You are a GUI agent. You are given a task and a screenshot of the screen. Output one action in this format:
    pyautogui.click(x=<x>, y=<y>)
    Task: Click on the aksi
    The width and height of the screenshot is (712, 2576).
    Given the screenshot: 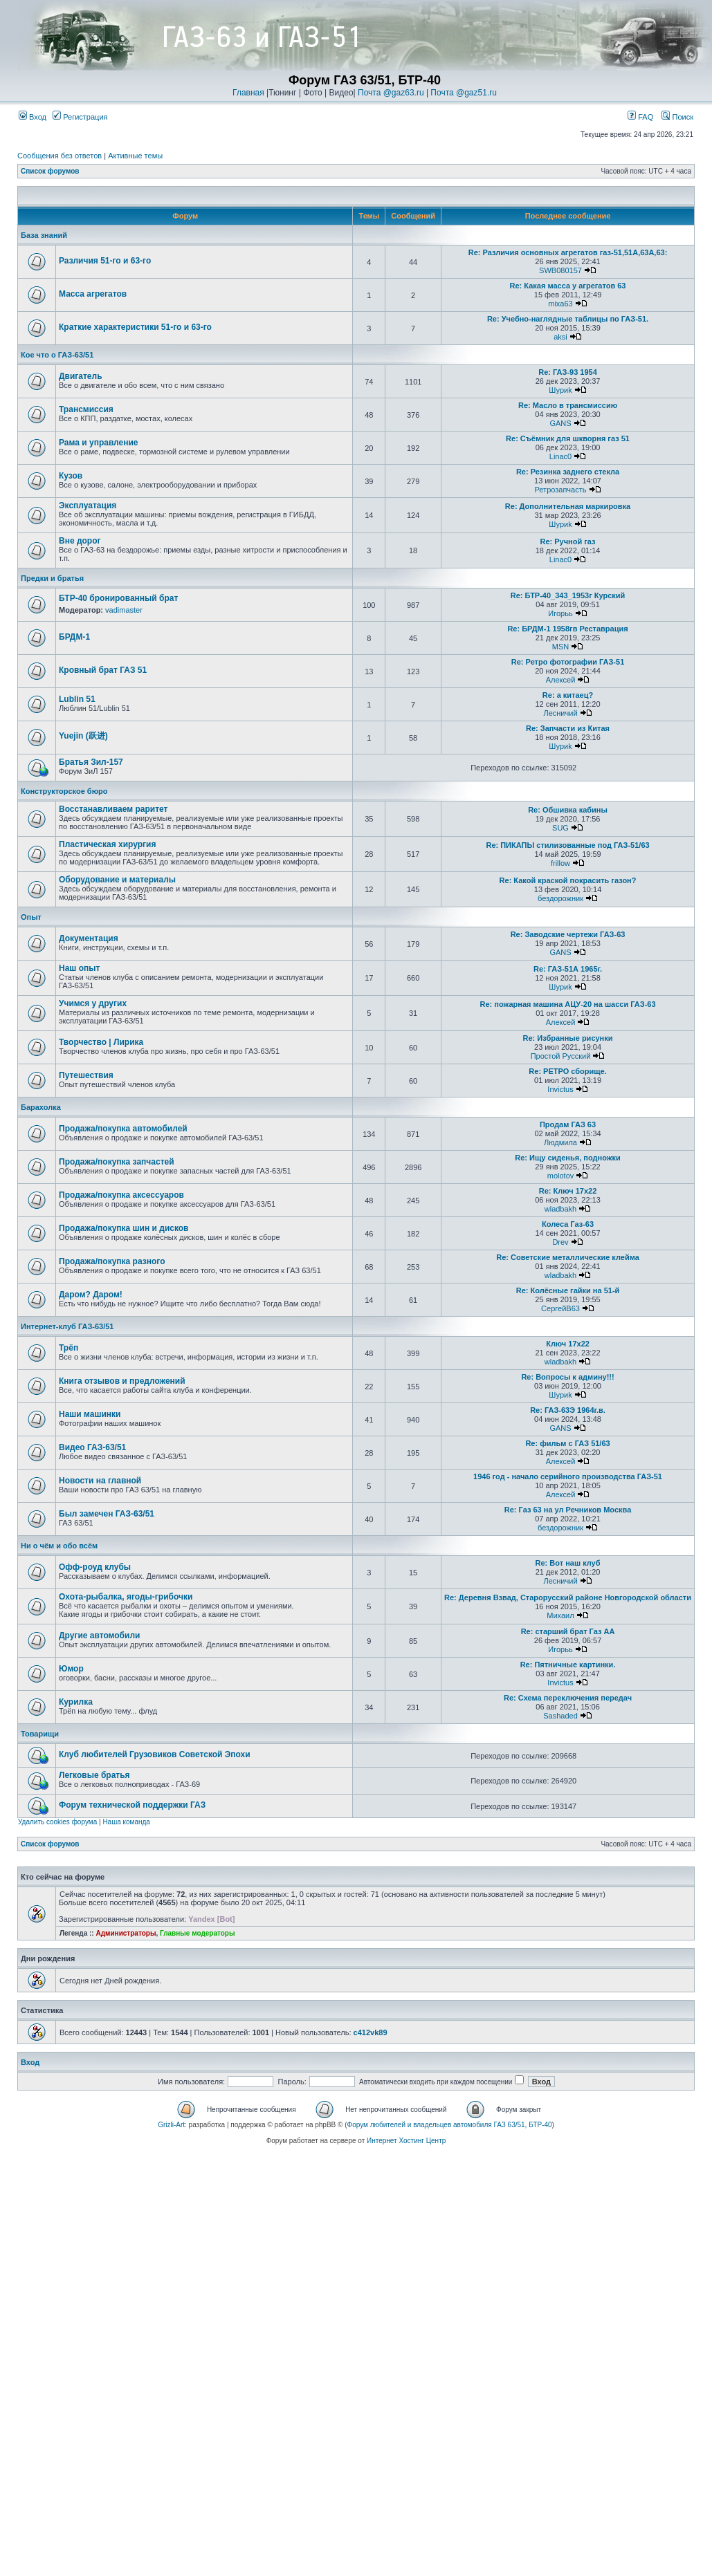 What is the action you would take?
    pyautogui.click(x=560, y=337)
    